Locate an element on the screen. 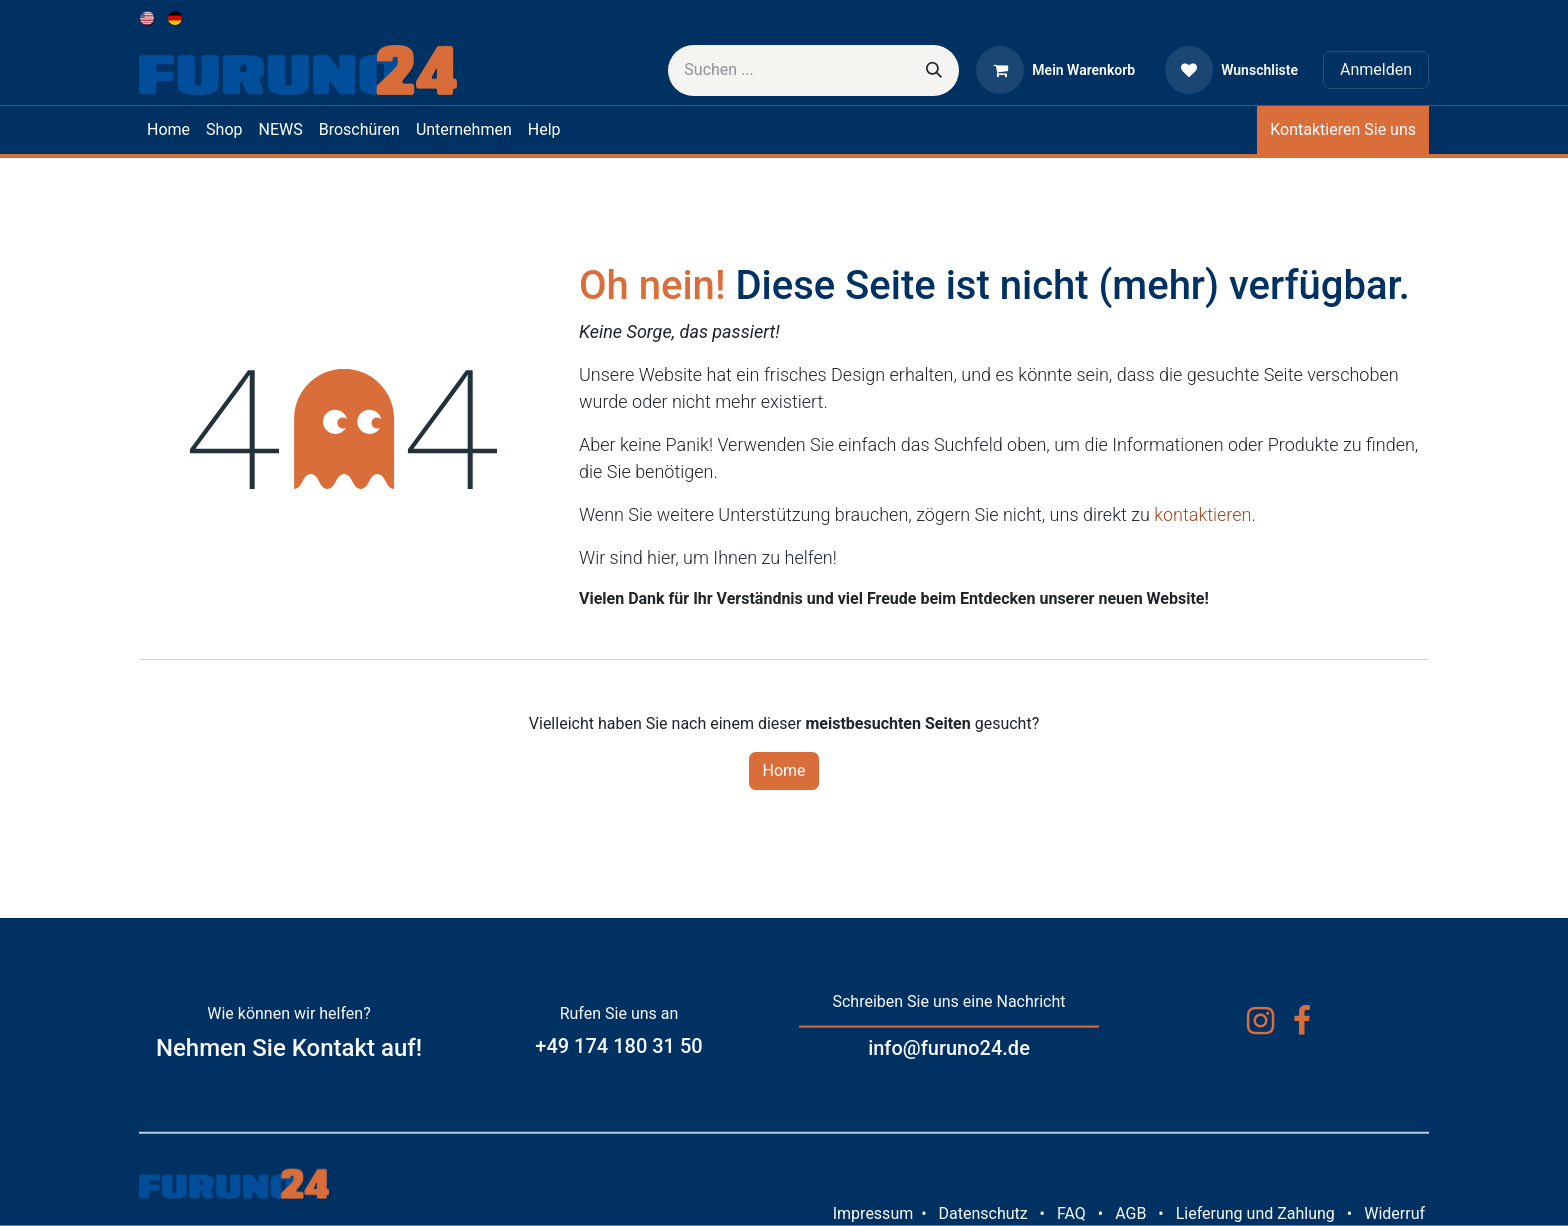 The width and height of the screenshot is (1568, 1226). [E-Commerce-Warenkorb] is located at coordinates (1055, 70).